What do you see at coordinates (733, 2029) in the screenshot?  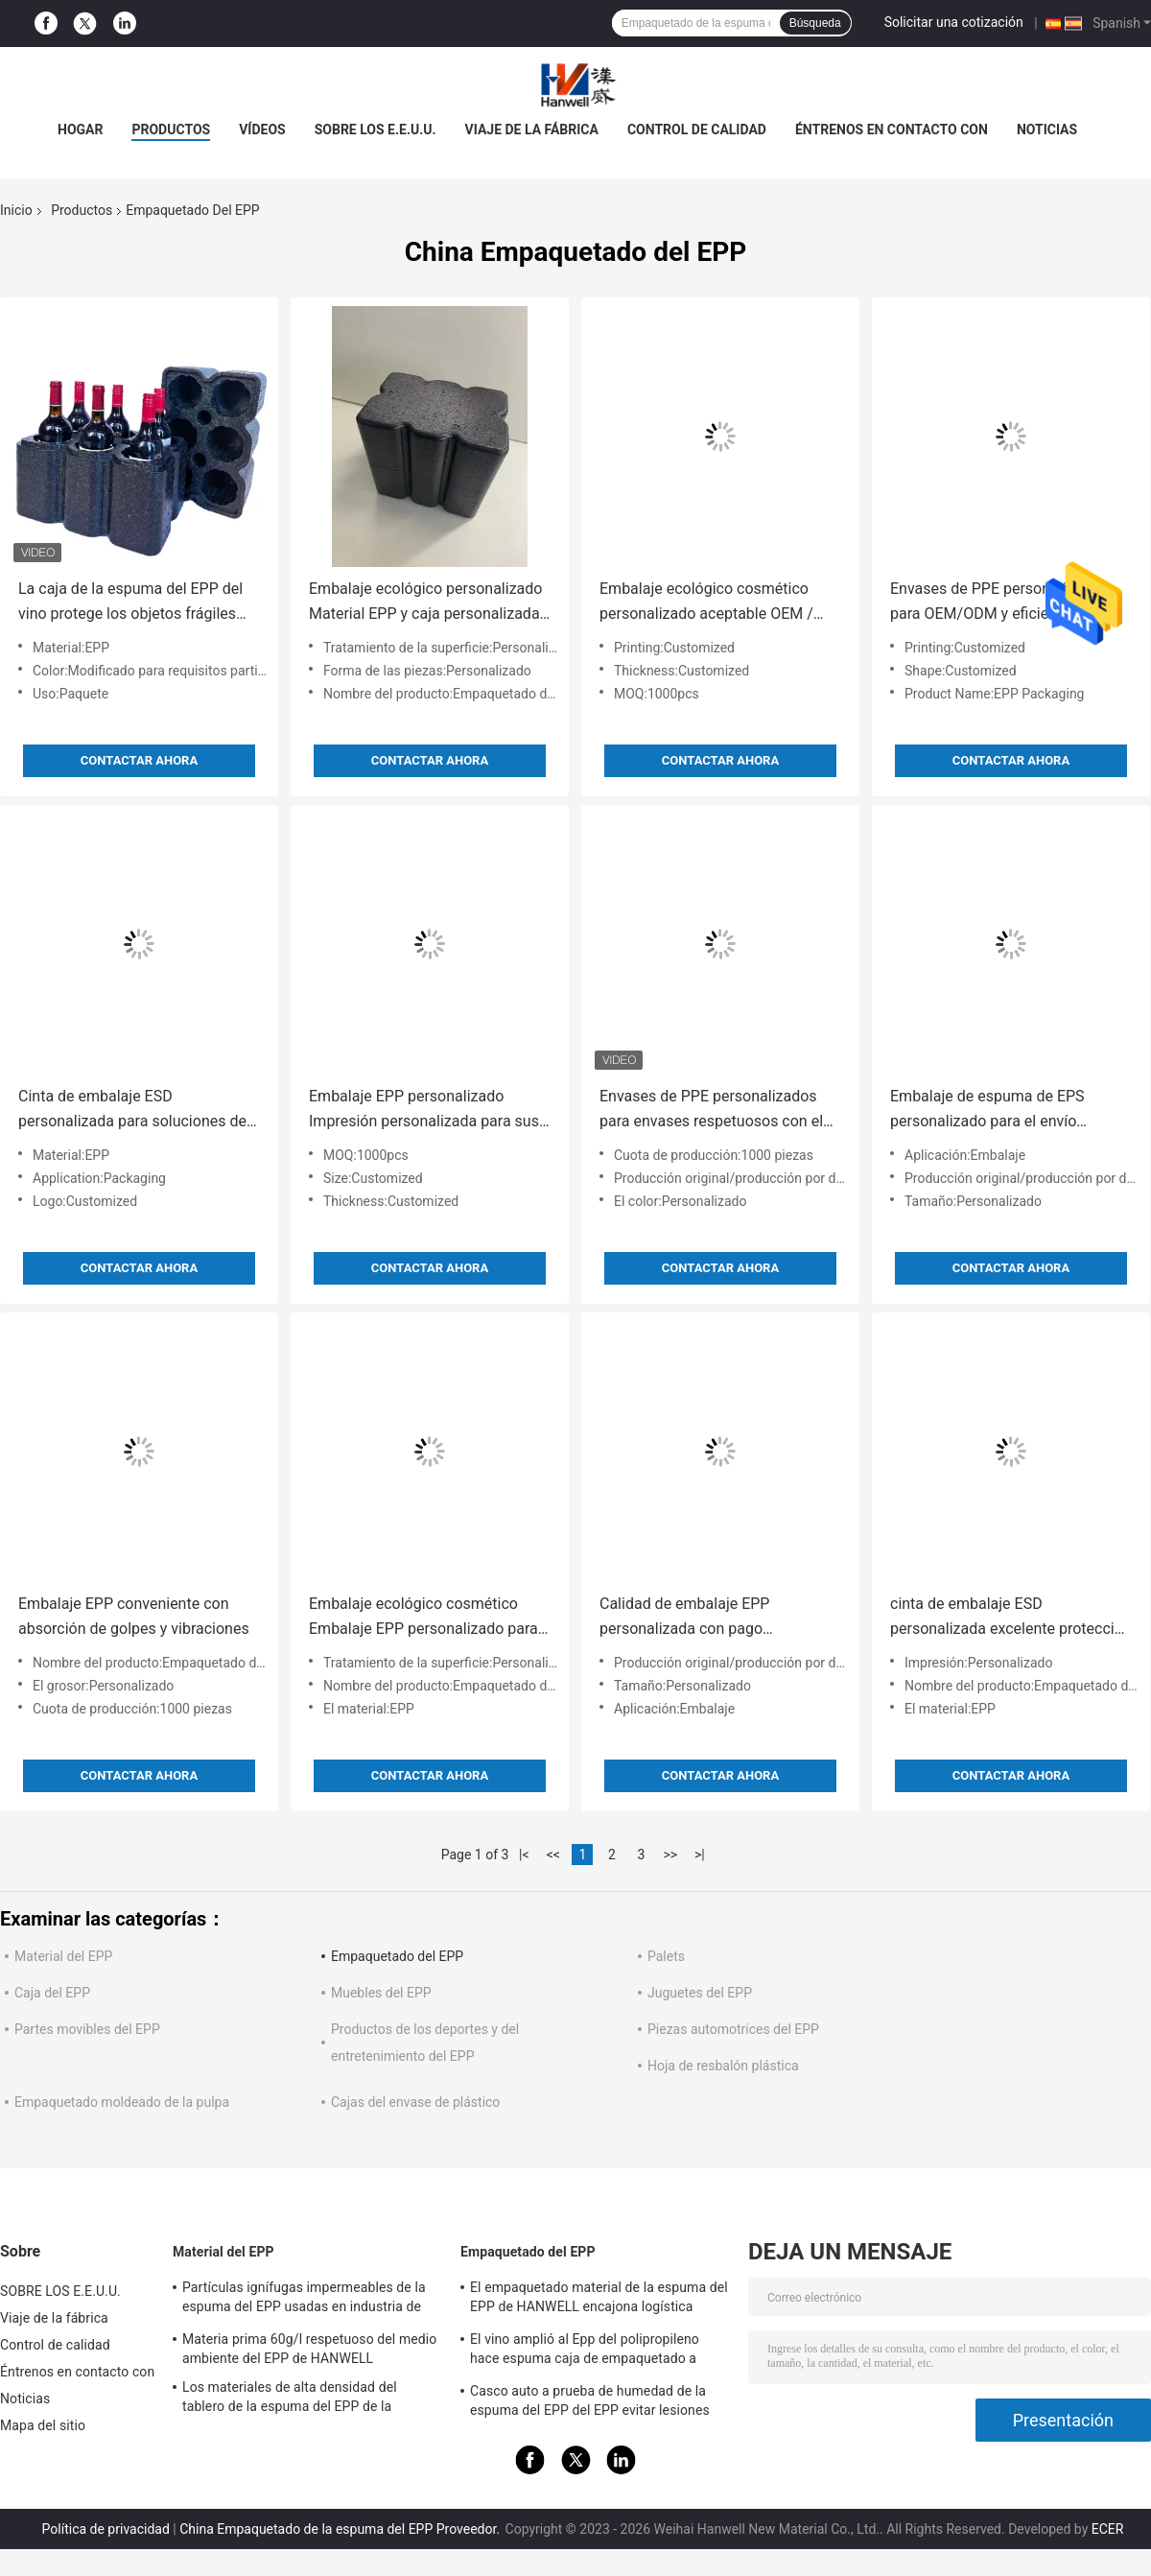 I see `Piezas automotrices del EPP` at bounding box center [733, 2029].